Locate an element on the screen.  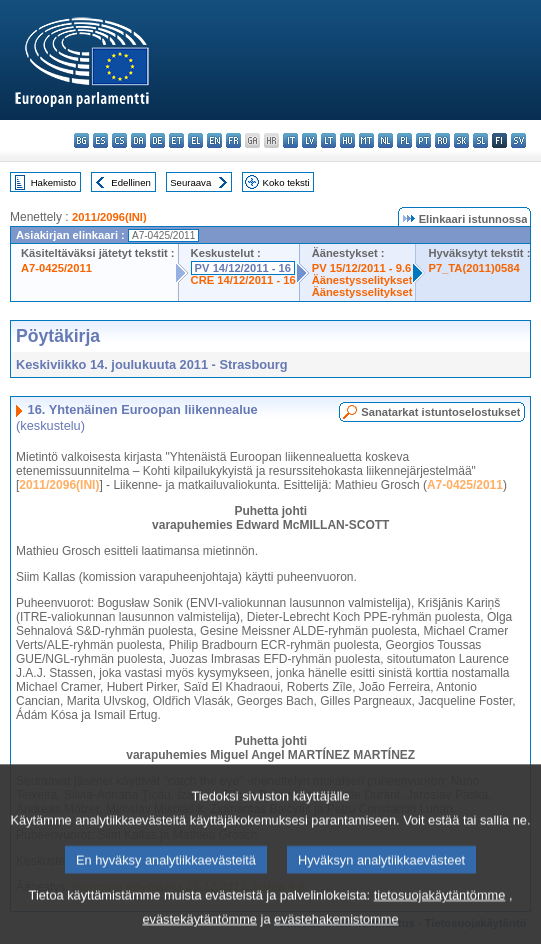
Äänestysselitykset is located at coordinates (362, 280).